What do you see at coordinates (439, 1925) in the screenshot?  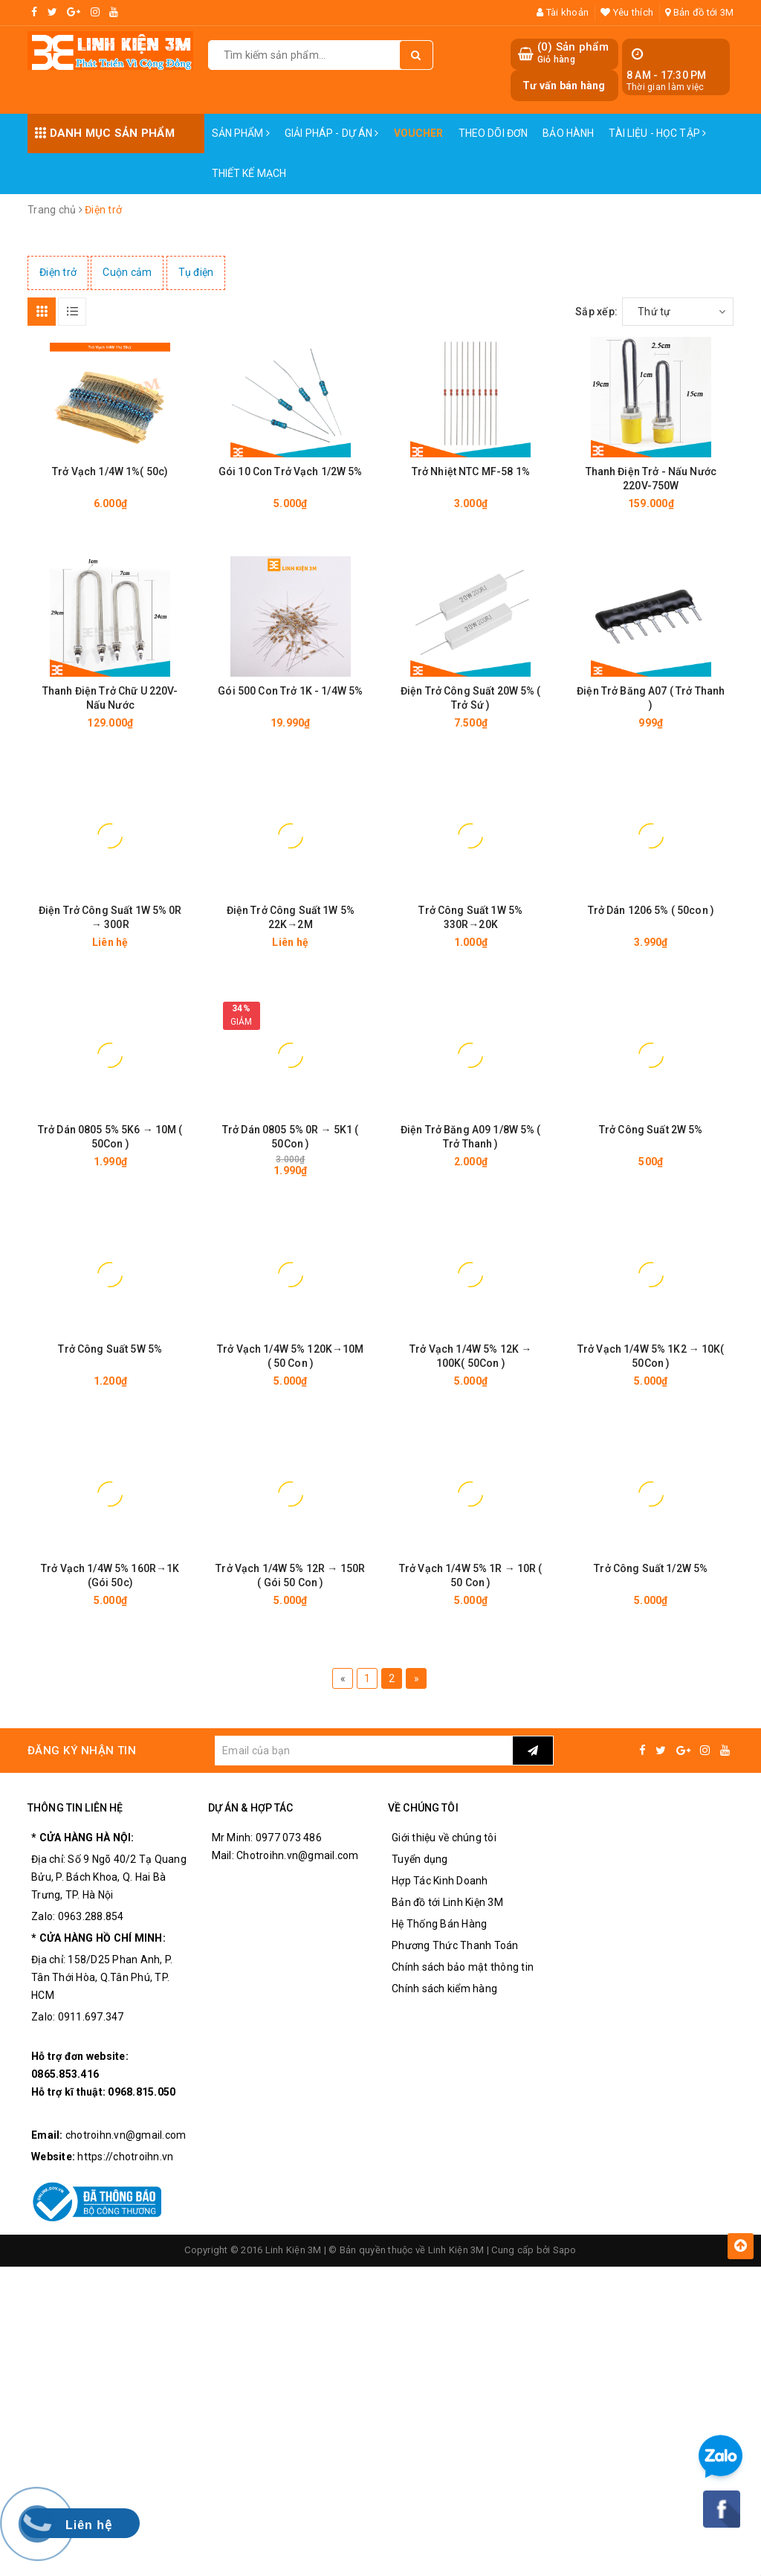 I see `Hệ Thống Bán Hàng` at bounding box center [439, 1925].